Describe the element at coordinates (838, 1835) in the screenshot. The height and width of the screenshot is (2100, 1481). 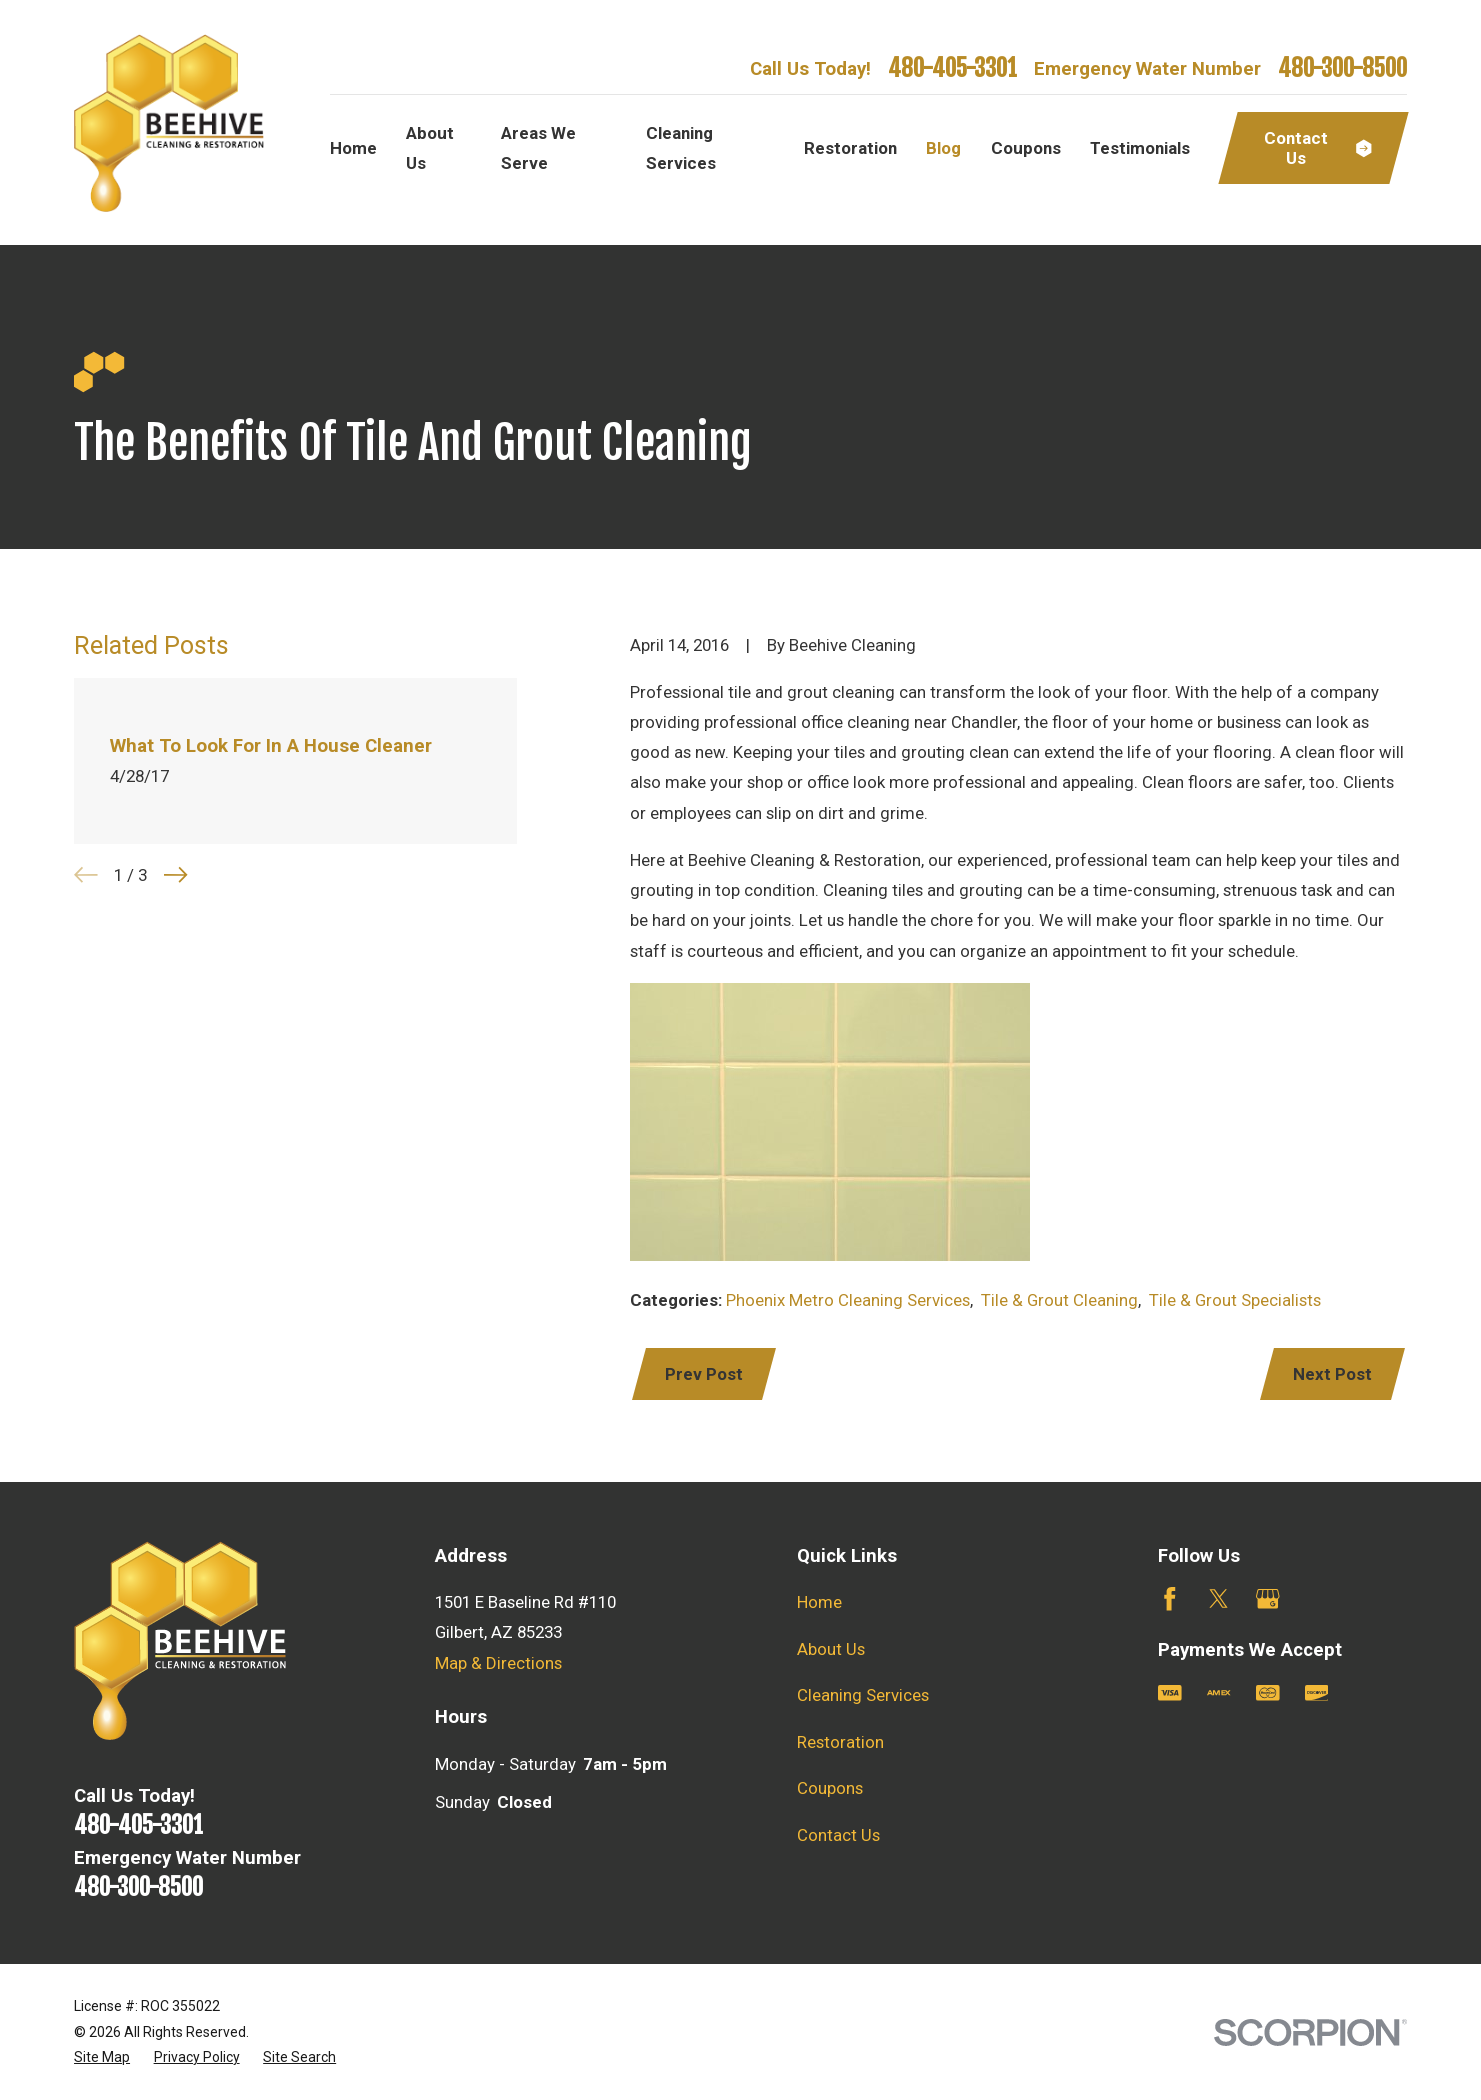
I see `Contact Us` at that location.